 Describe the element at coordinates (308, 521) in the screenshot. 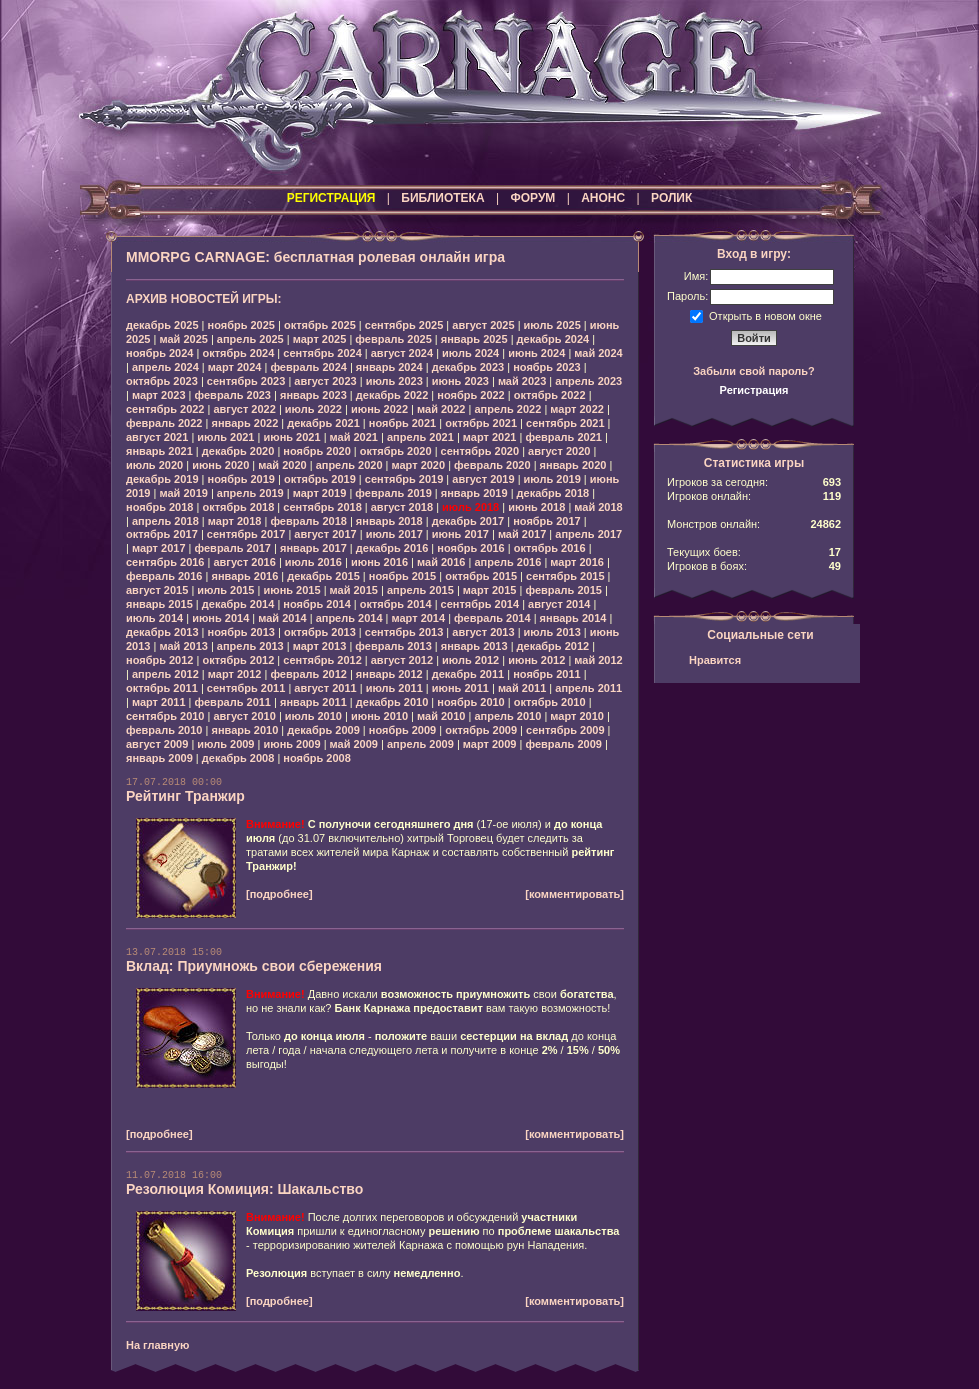

I see `февраль 2018` at that location.